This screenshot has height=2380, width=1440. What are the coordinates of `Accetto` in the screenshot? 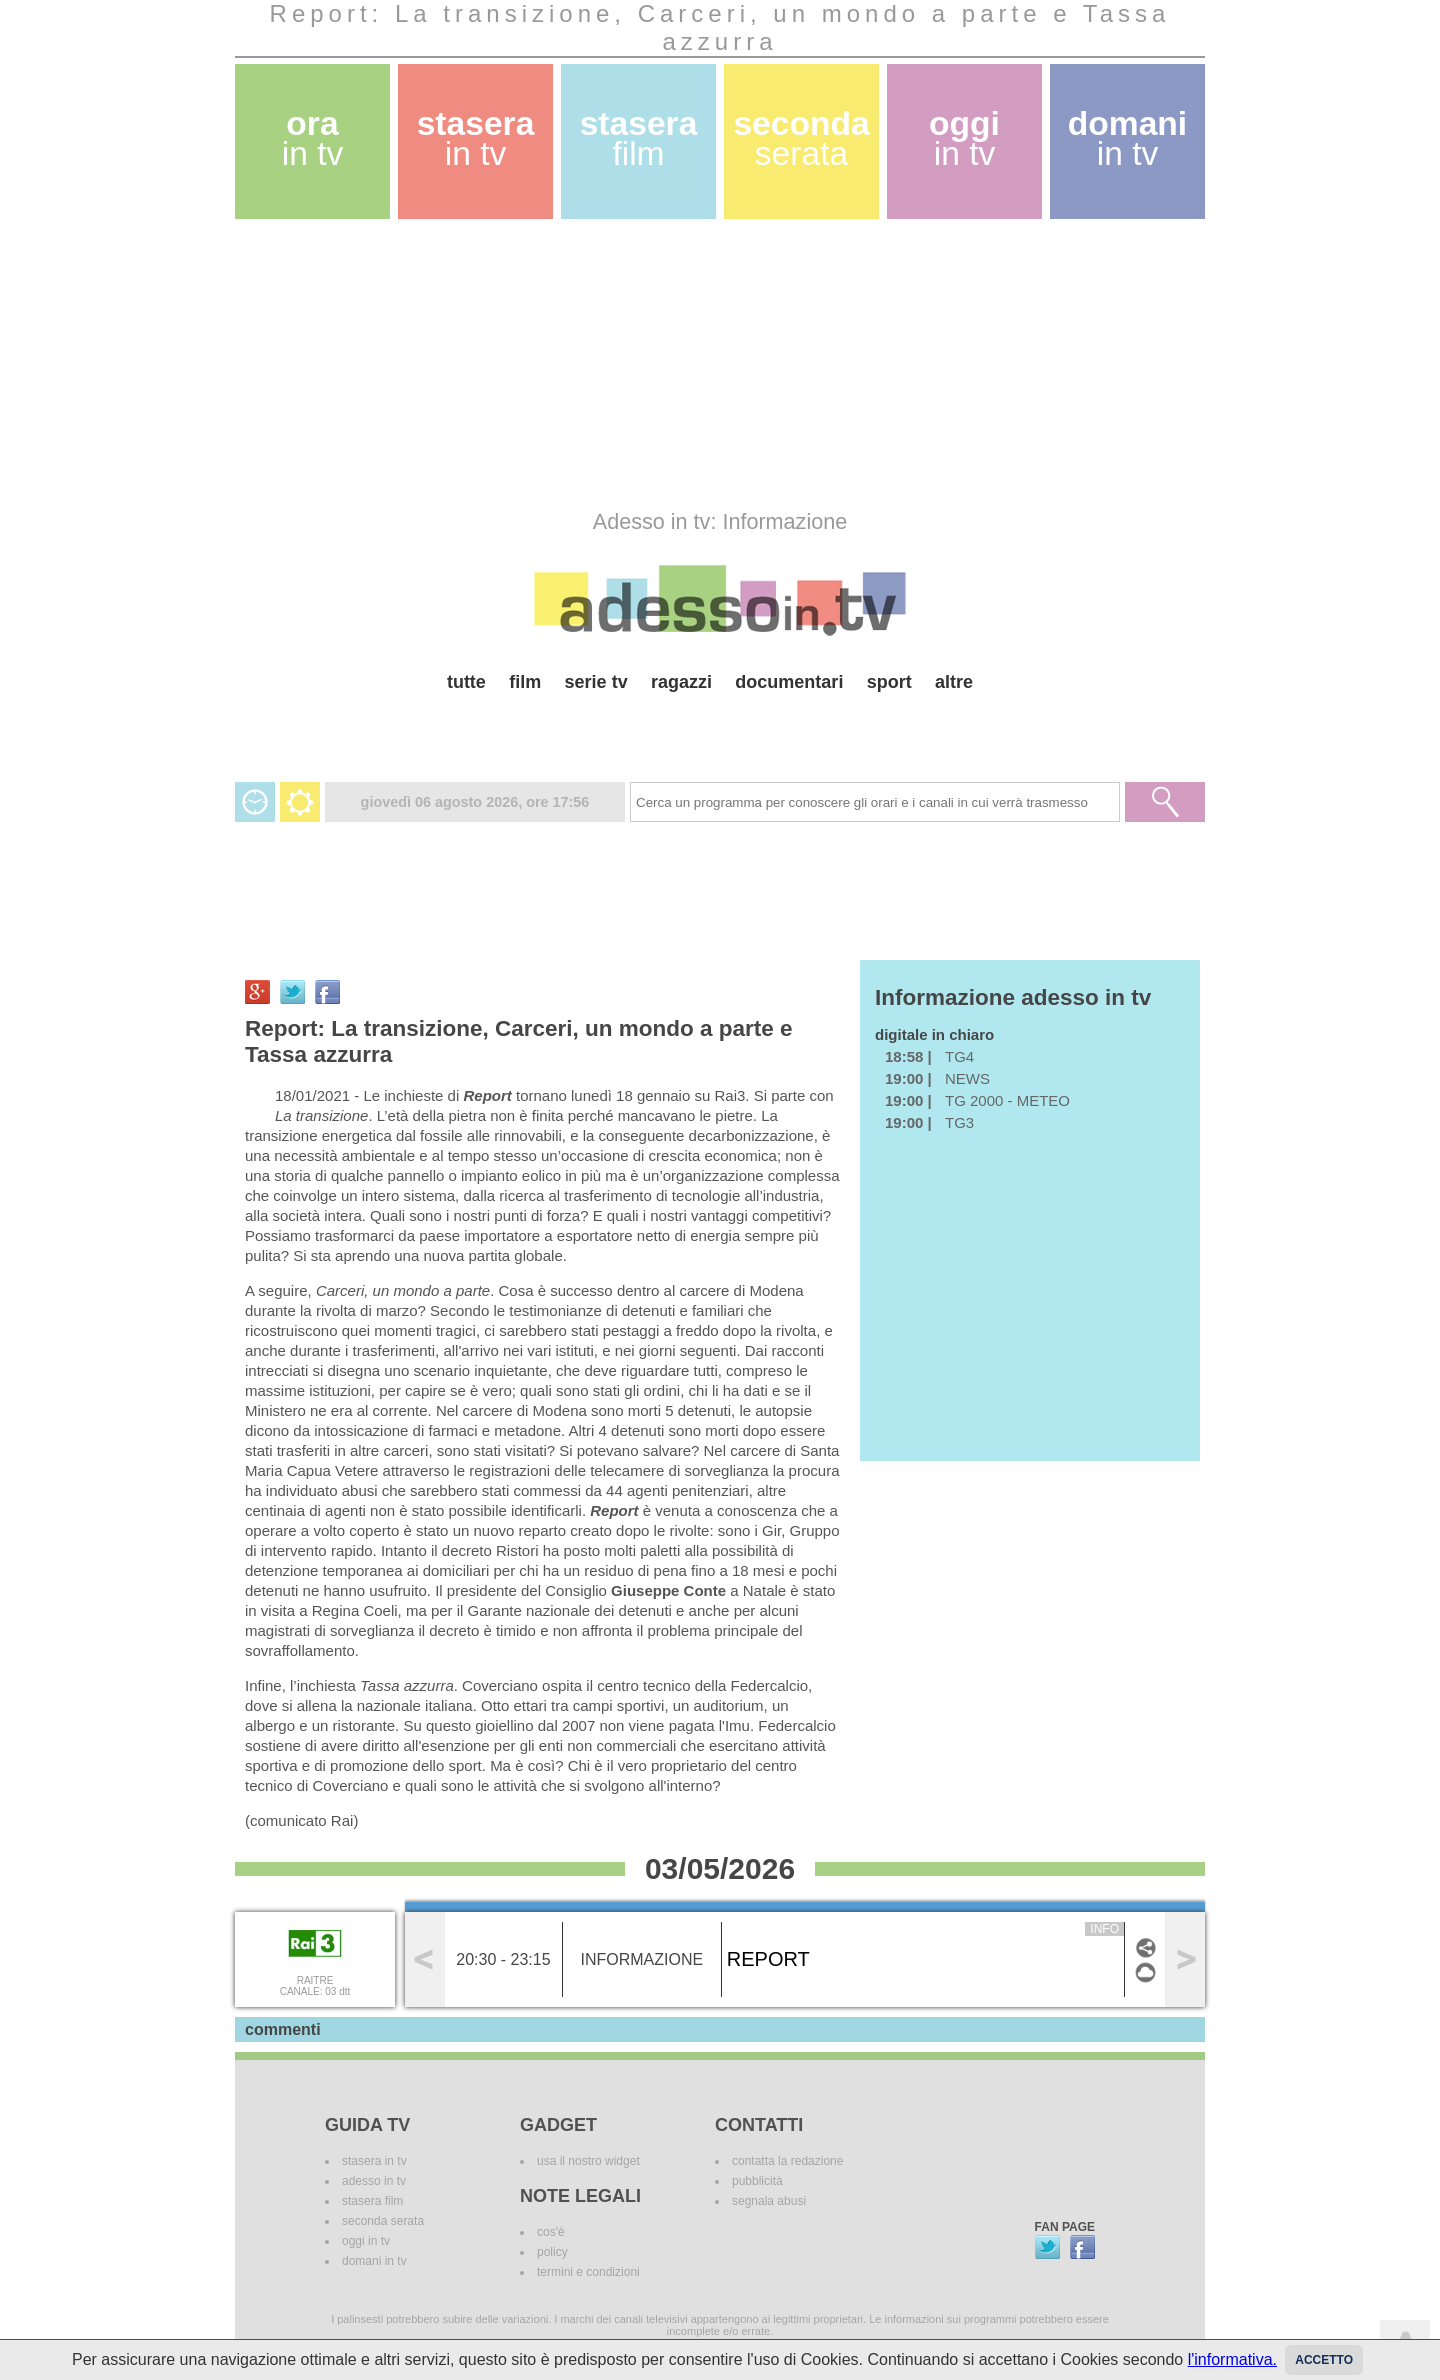 It's located at (1324, 2360).